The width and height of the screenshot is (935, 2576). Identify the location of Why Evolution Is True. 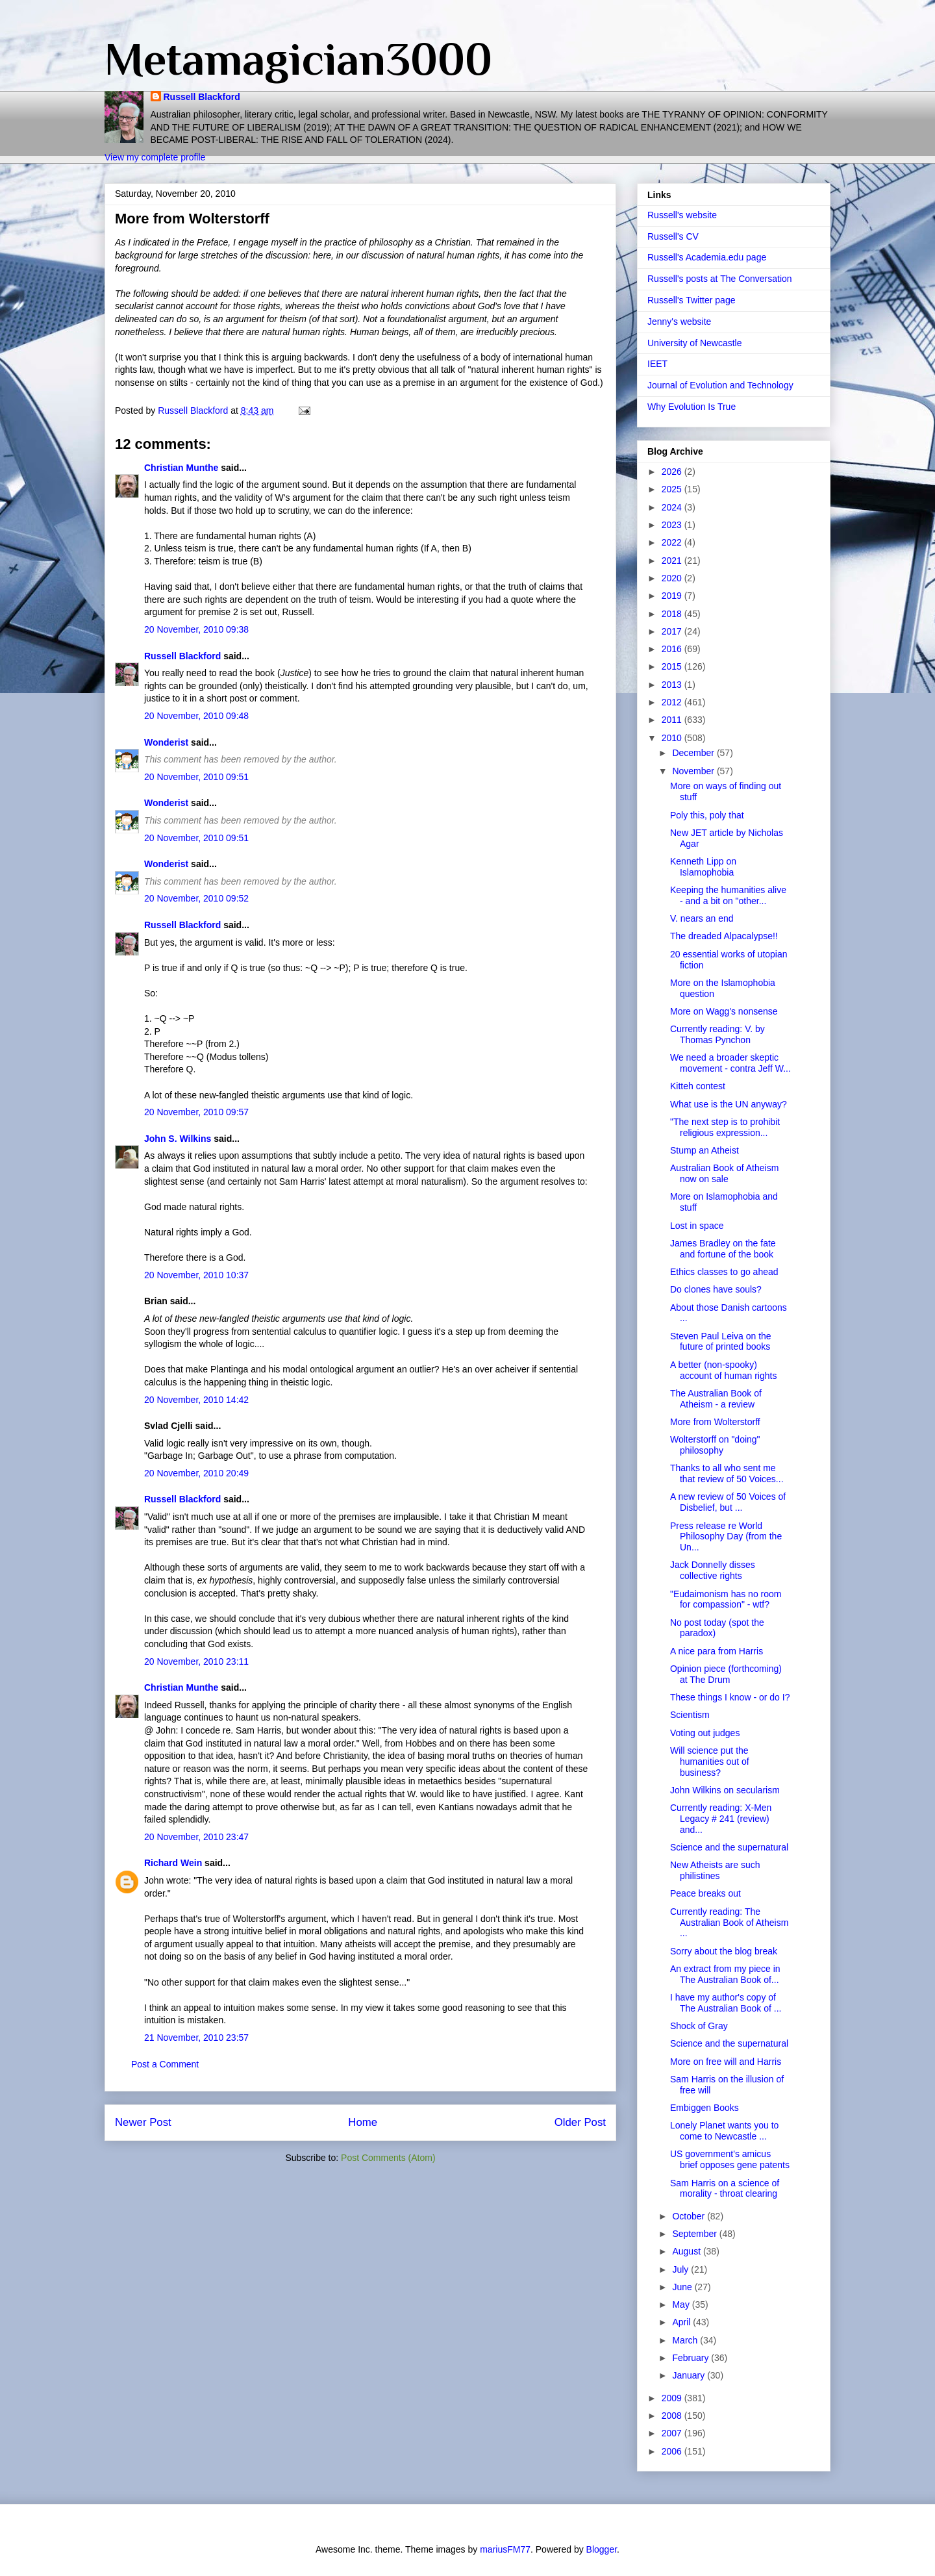
(691, 406).